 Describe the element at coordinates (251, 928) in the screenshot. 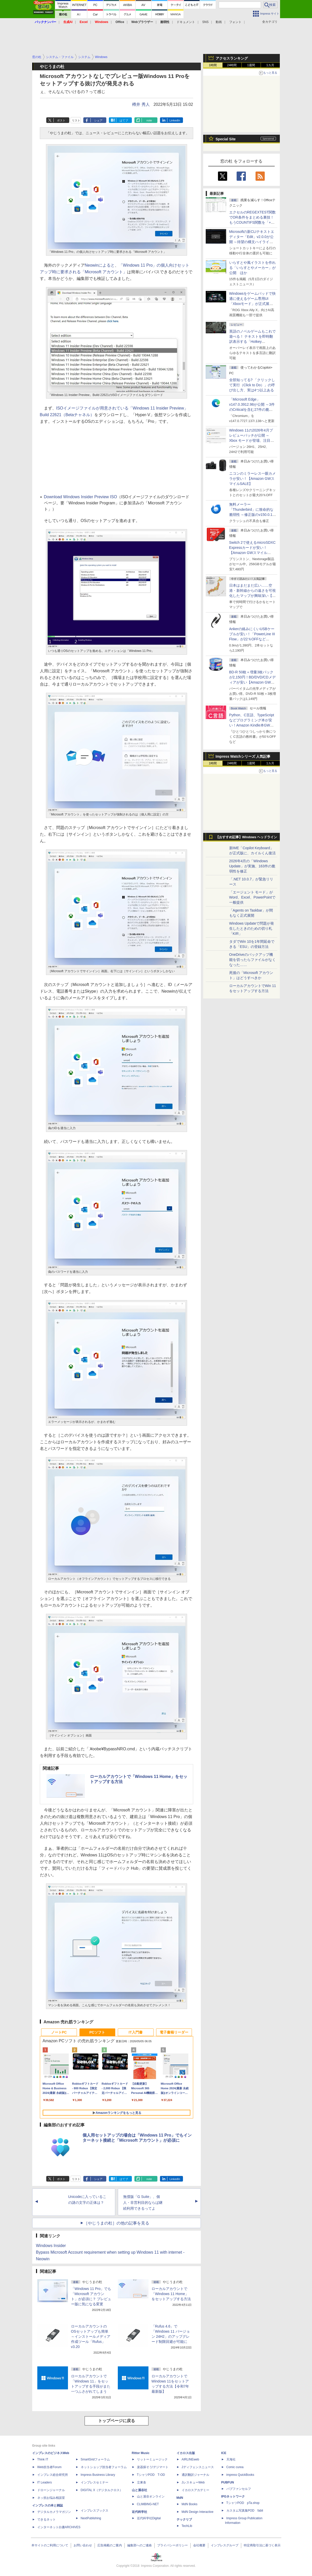

I see `Windows Updateで問題が発生したときのための切り札「KIR」` at that location.